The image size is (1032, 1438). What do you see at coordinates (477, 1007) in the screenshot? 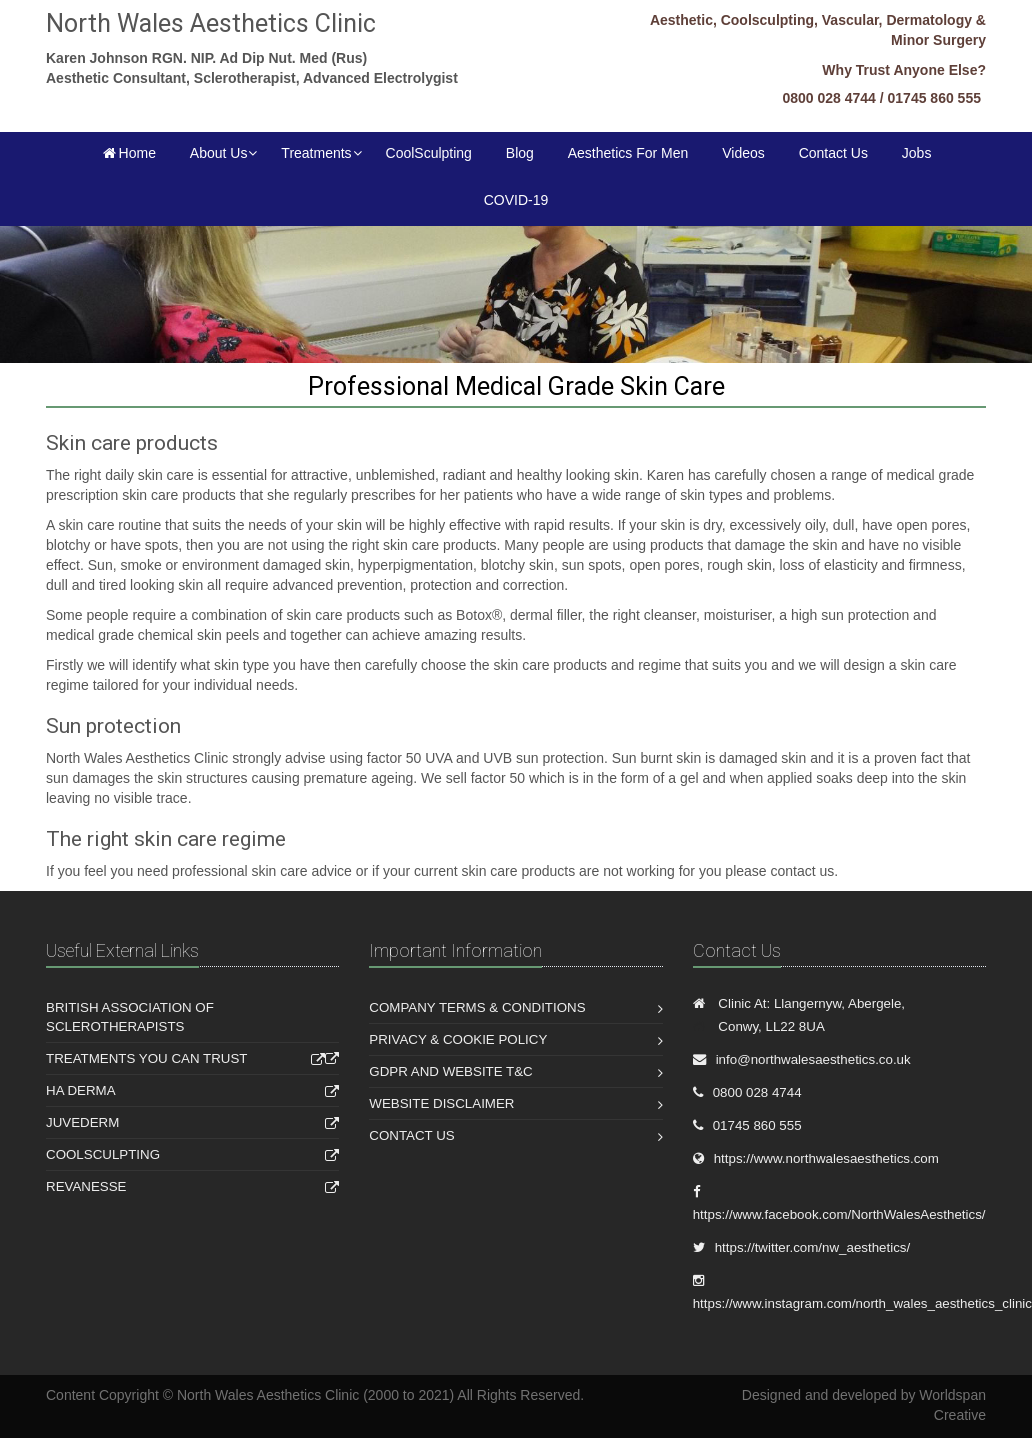
I see `Company Terms & Conditions` at bounding box center [477, 1007].